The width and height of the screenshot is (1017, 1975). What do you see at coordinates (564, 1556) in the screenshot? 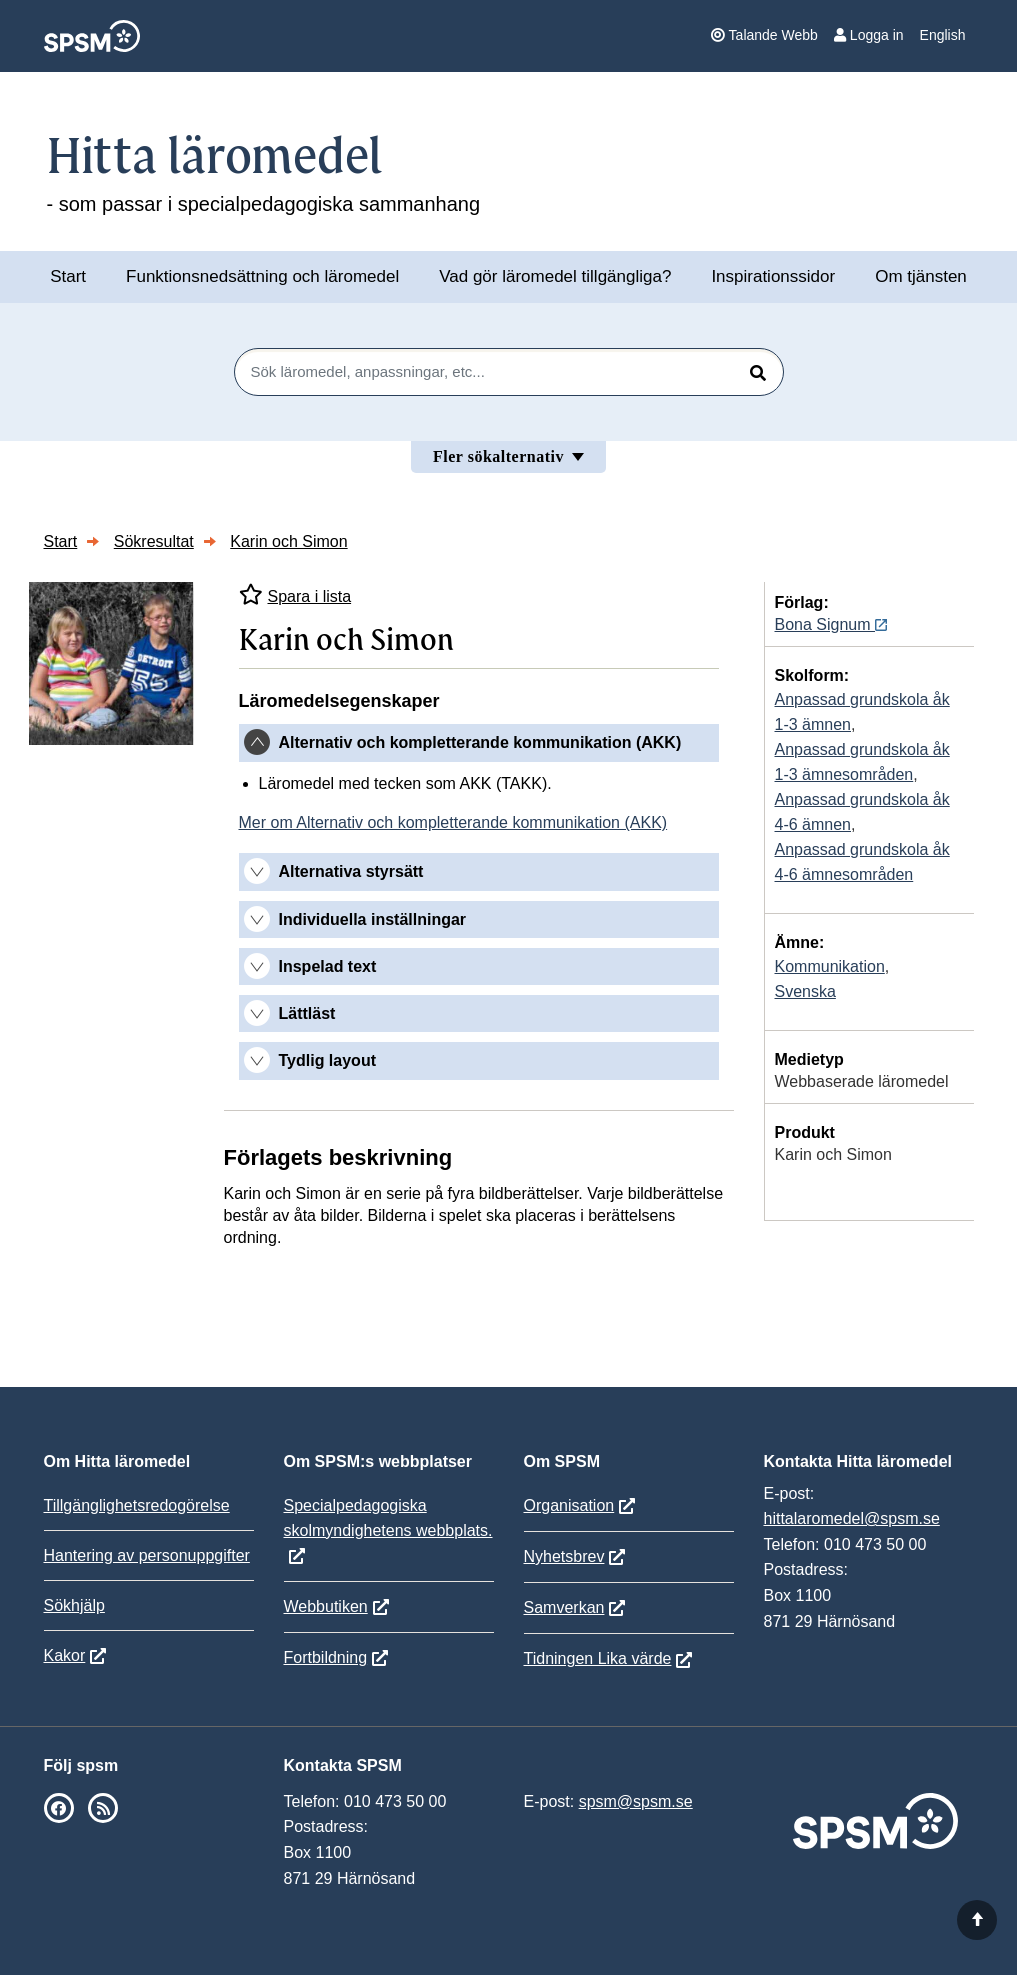
I see `Nyhetsbrev` at bounding box center [564, 1556].